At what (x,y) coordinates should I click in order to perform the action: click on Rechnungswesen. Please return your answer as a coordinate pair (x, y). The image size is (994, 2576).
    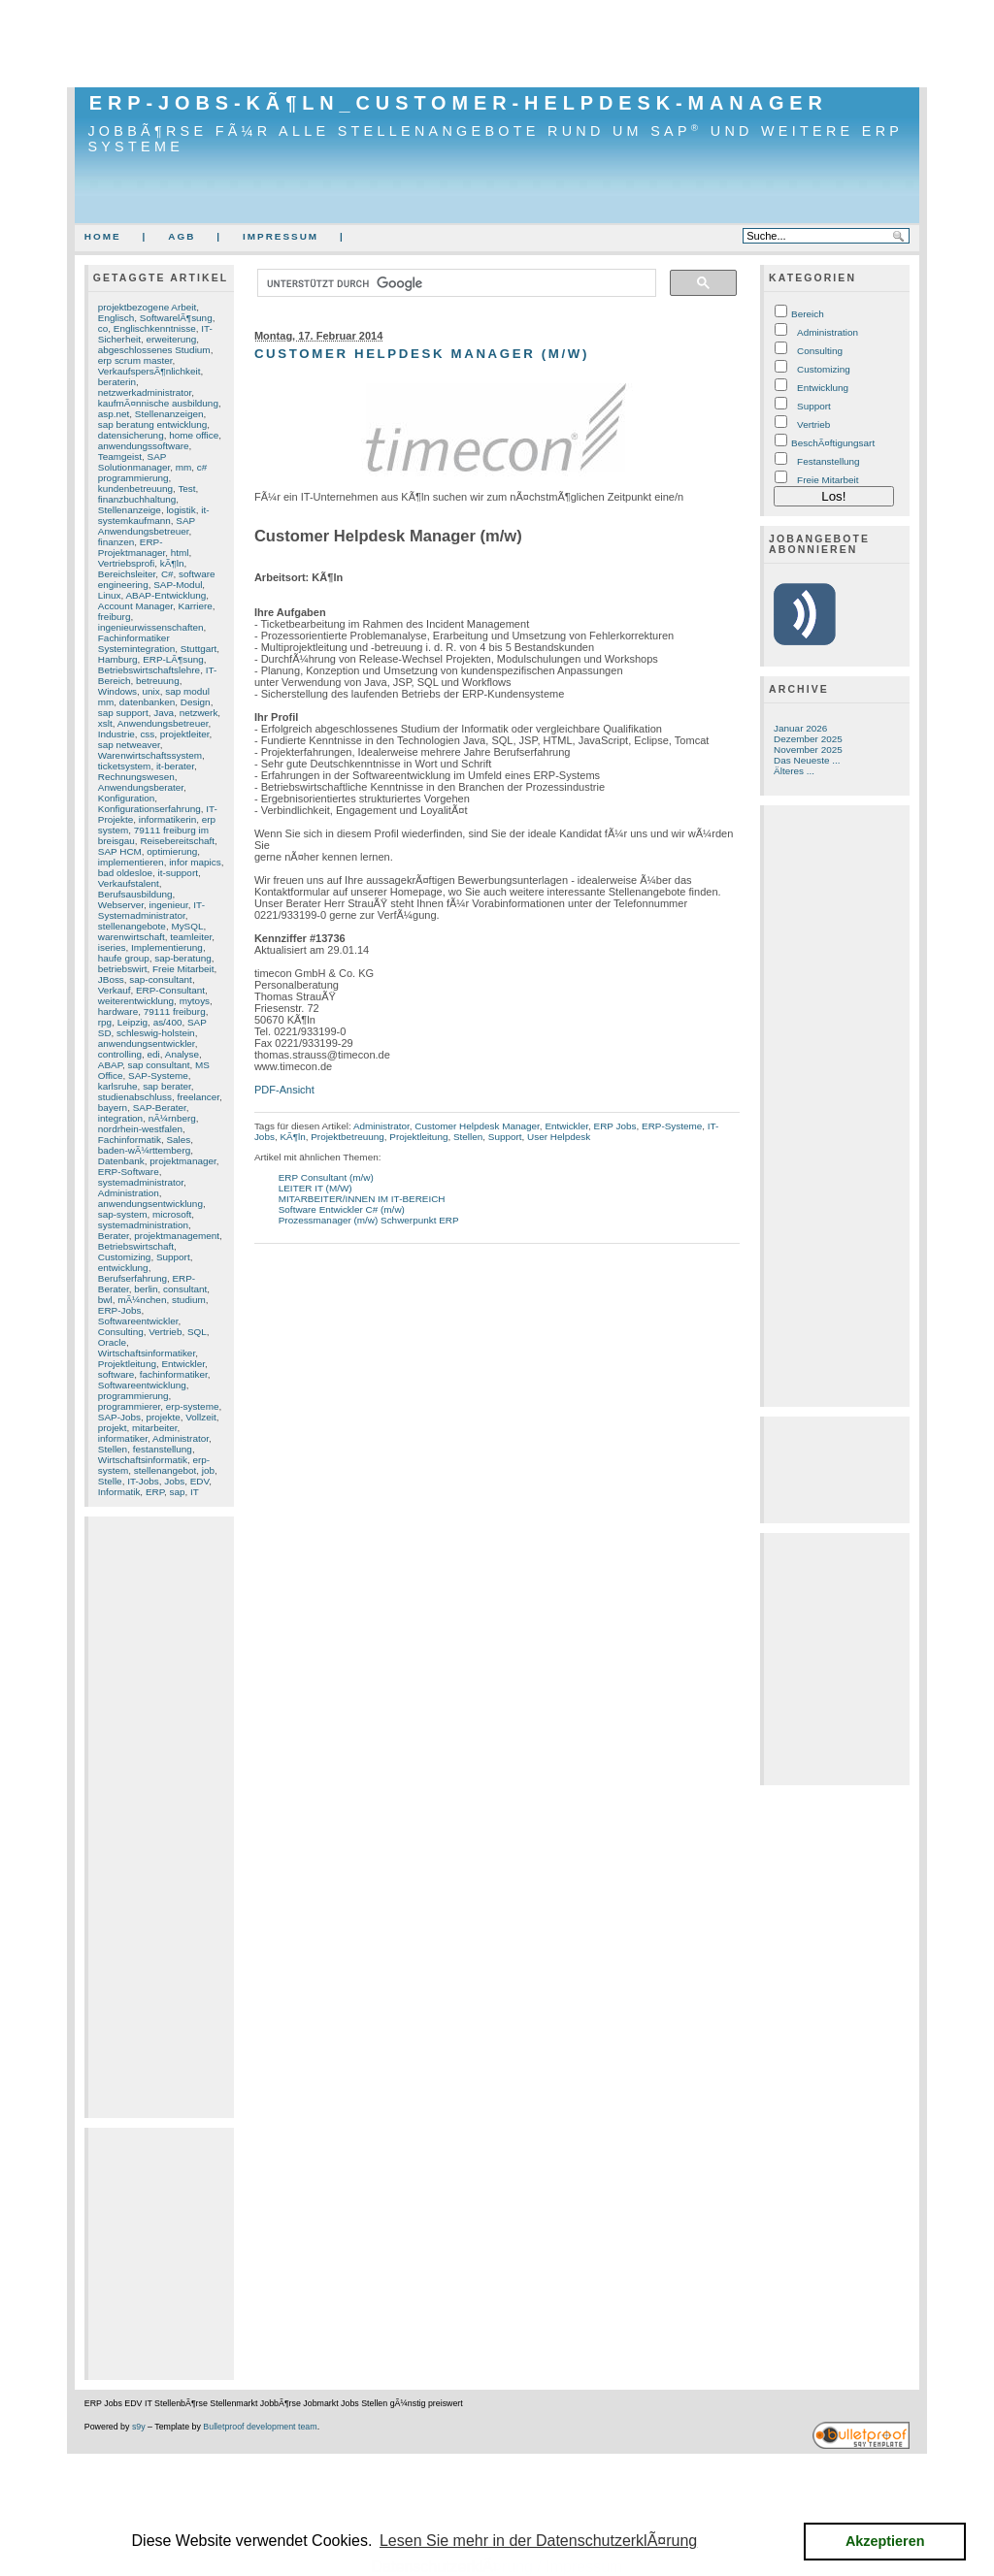
    Looking at the image, I should click on (136, 776).